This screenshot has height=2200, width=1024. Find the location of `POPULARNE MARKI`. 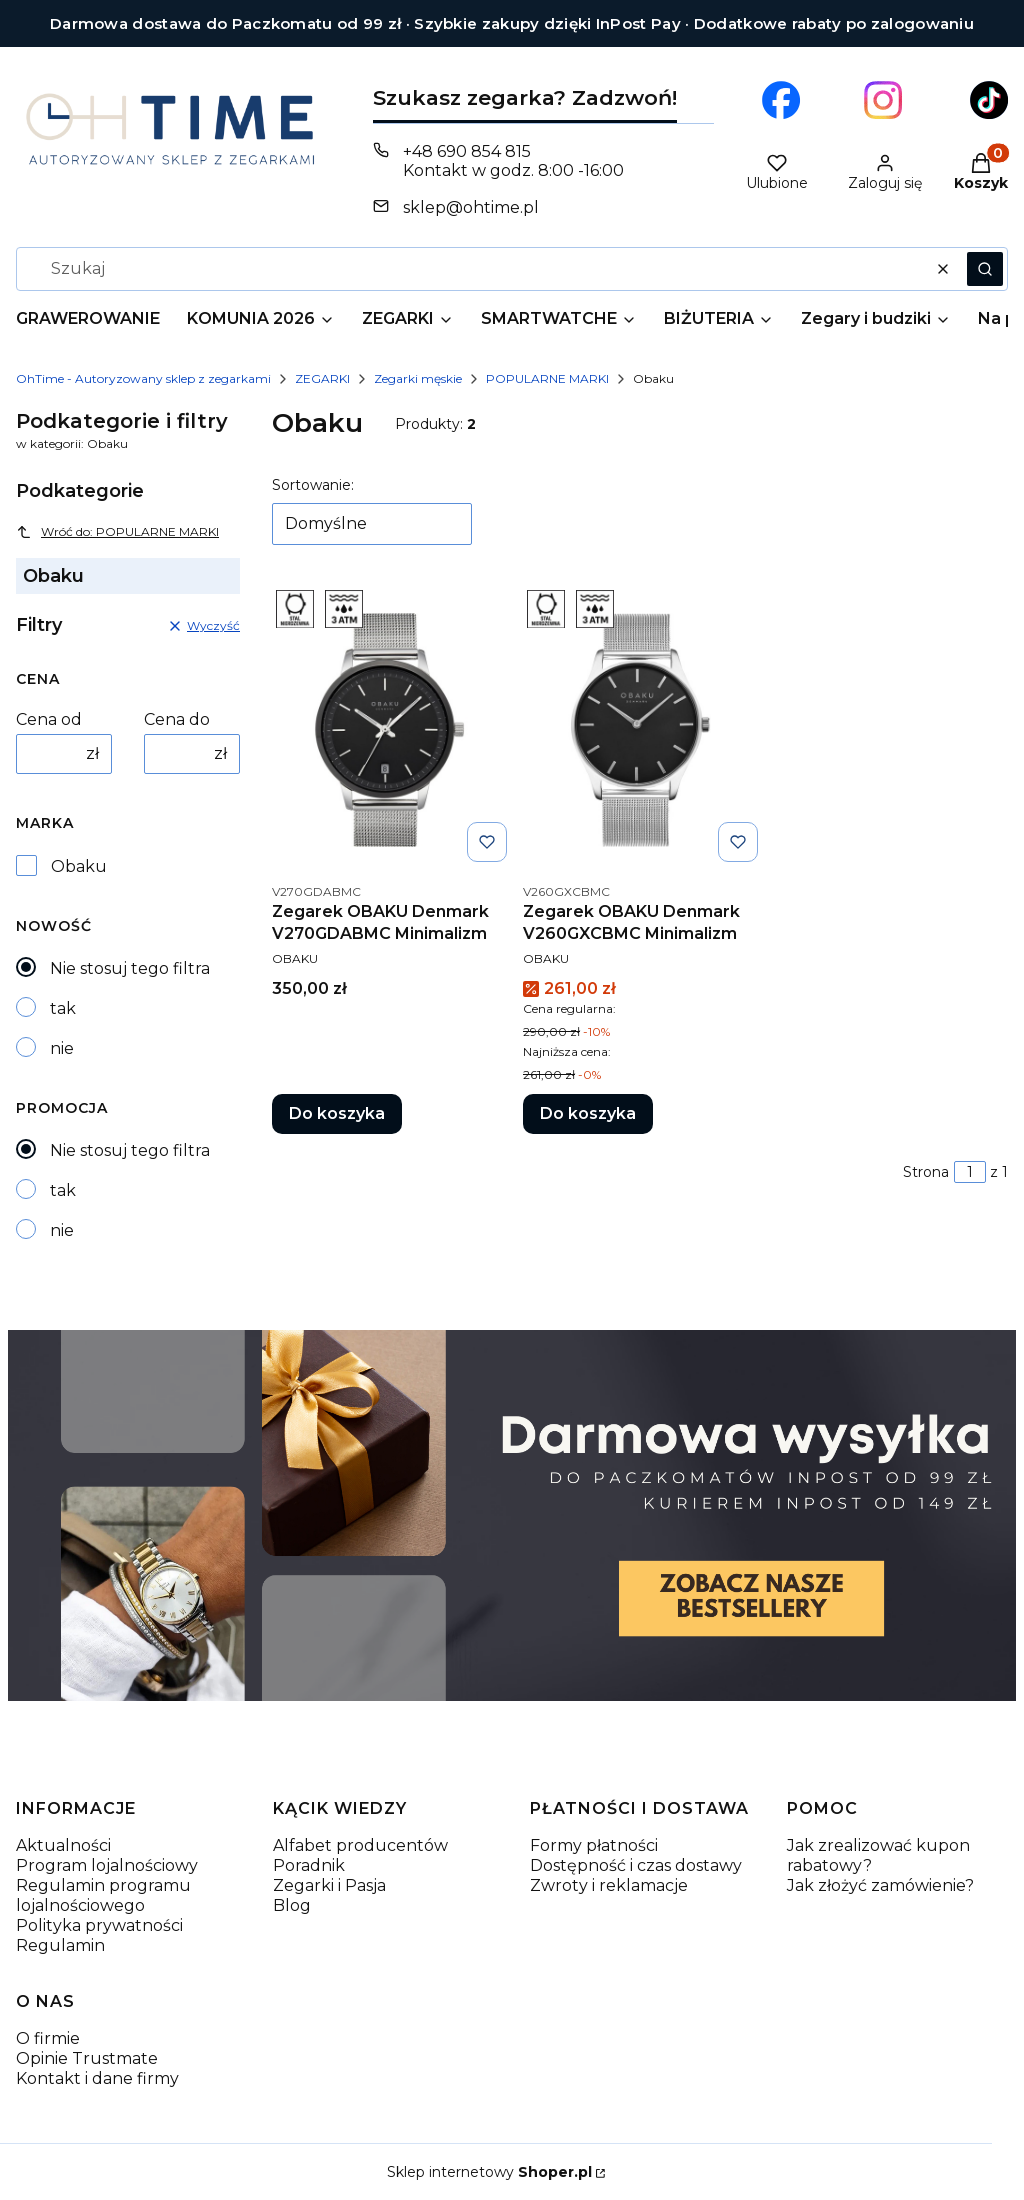

POPULARNE MARKI is located at coordinates (547, 378).